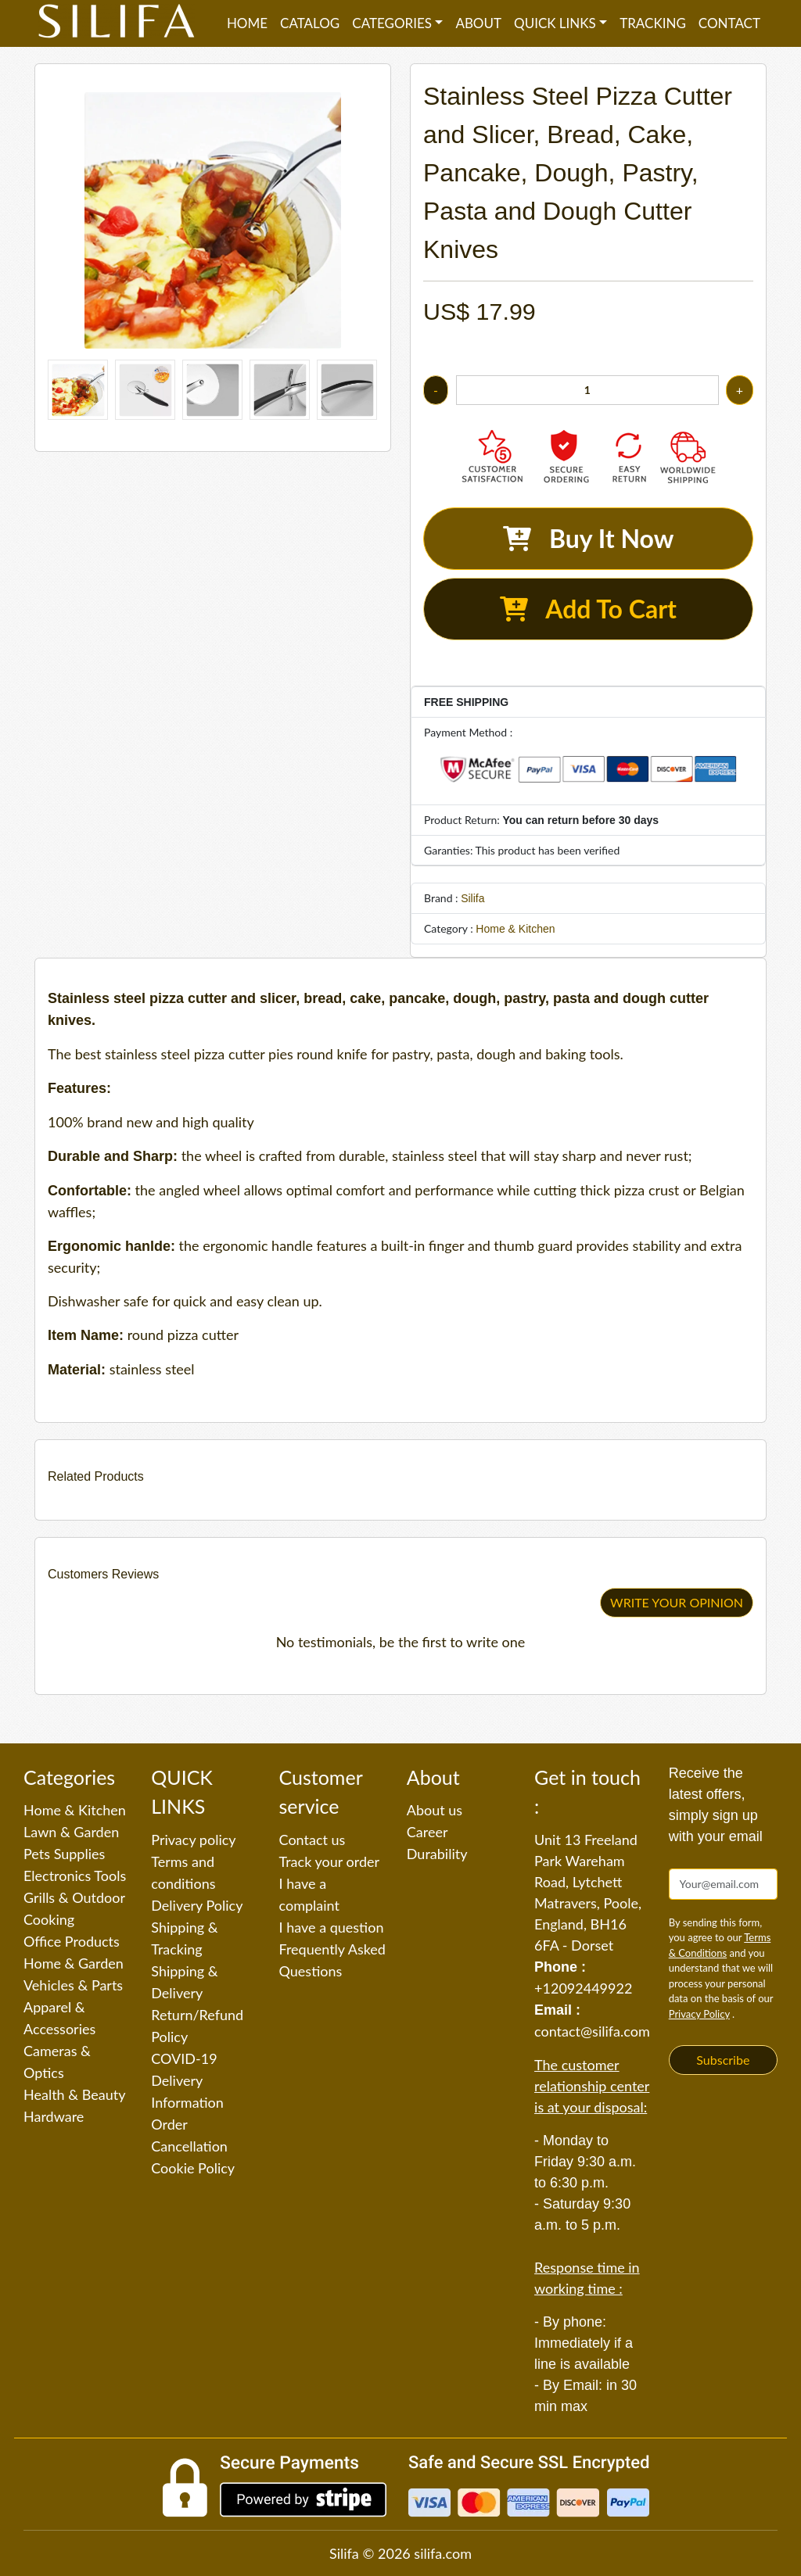 The image size is (801, 2576). Describe the element at coordinates (309, 23) in the screenshot. I see `Catalog` at that location.